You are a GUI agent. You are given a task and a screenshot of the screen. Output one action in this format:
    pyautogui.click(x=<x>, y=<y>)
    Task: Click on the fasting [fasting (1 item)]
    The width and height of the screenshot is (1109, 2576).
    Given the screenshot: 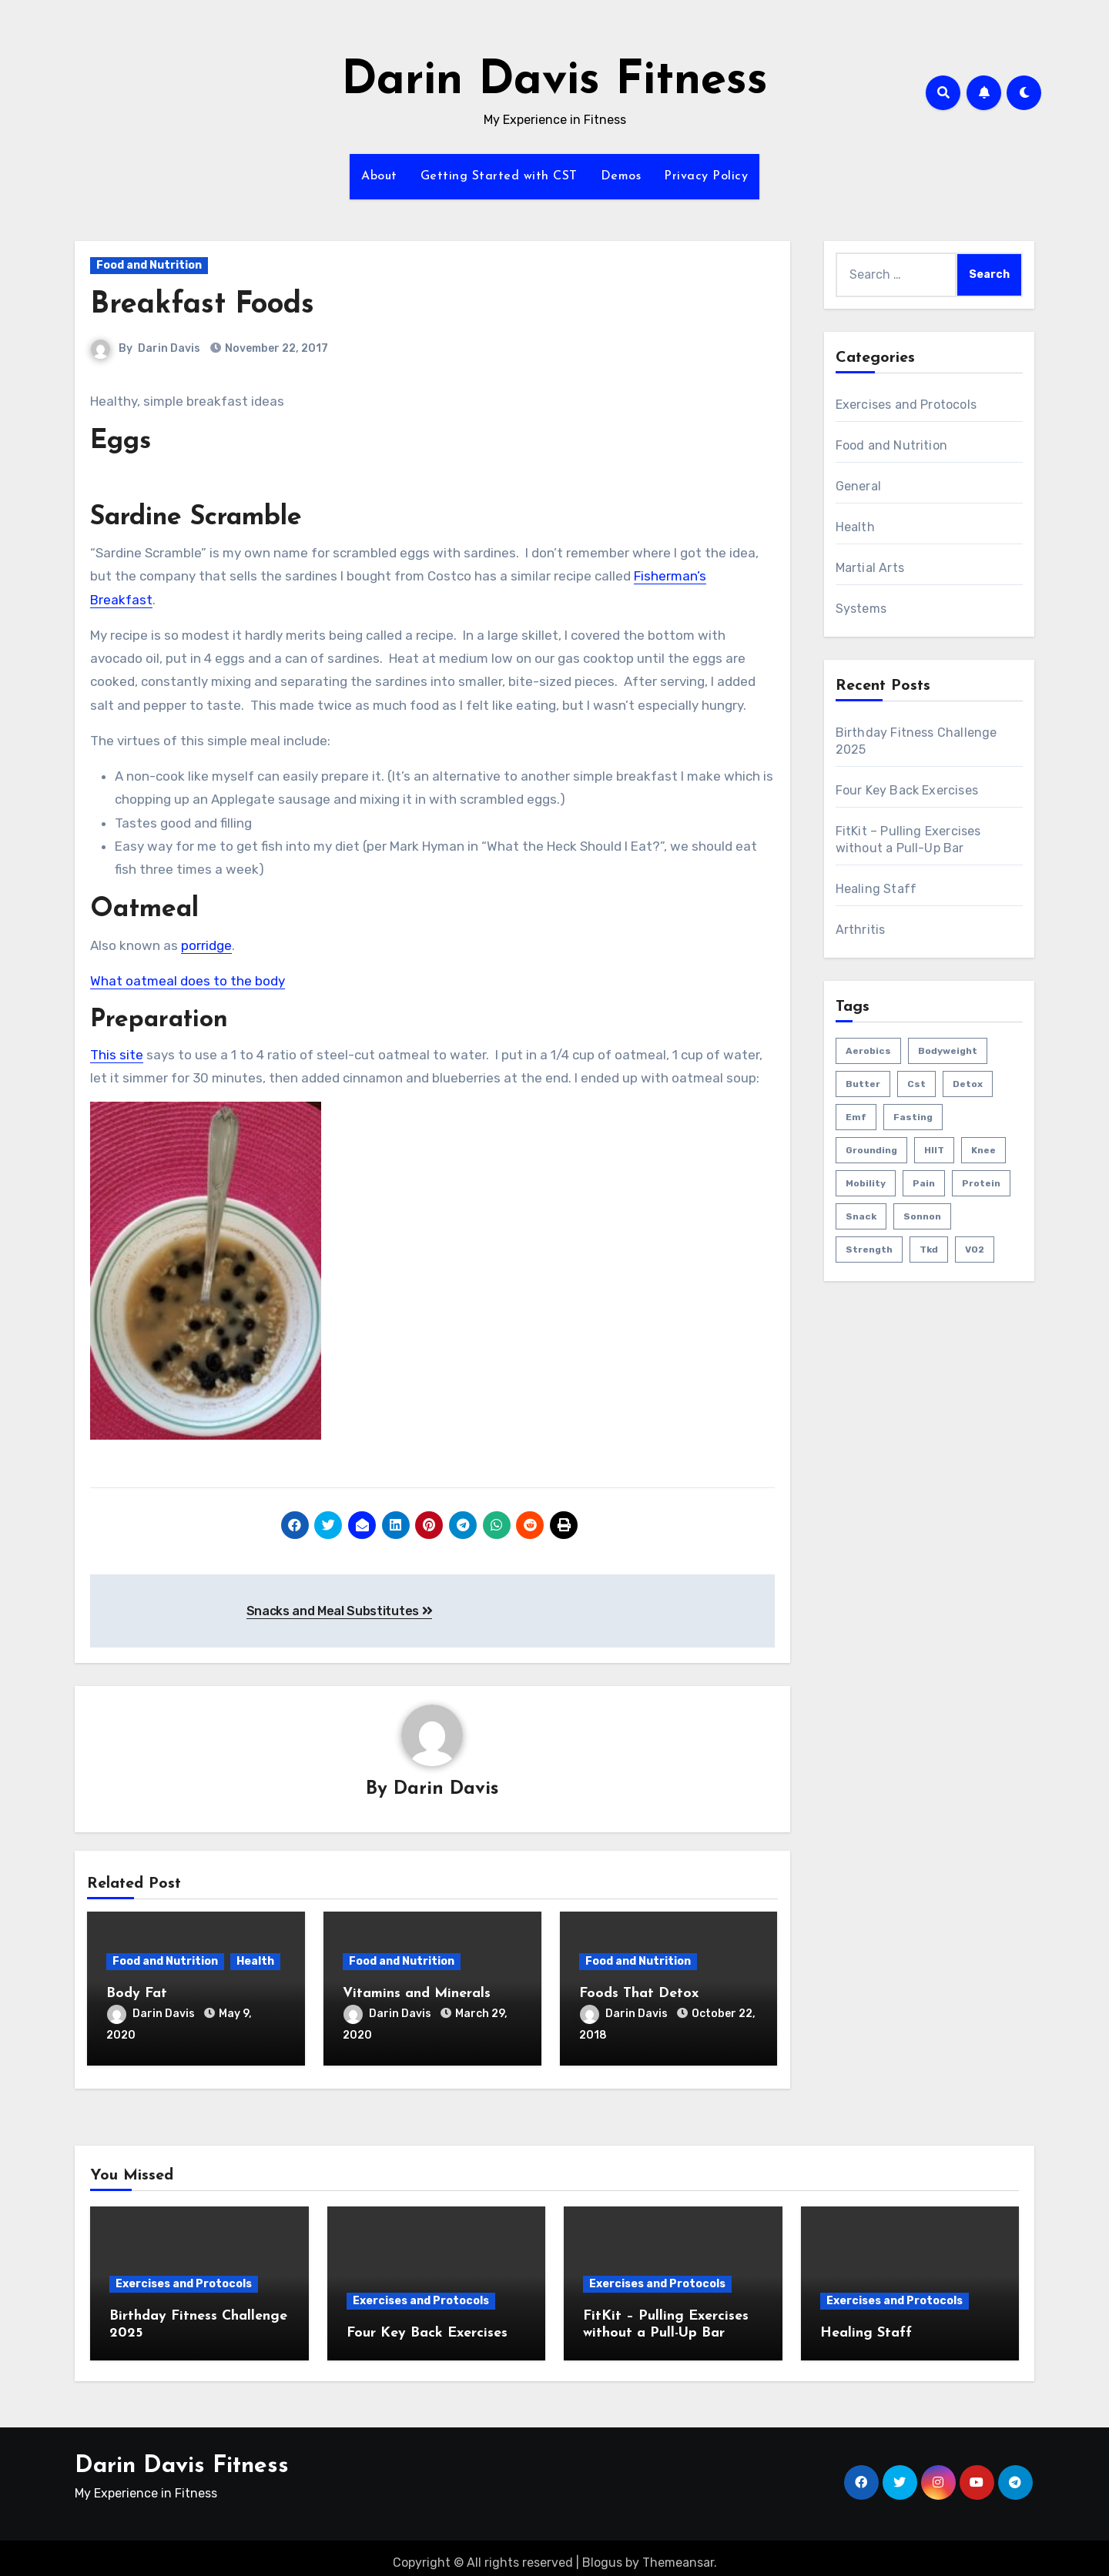 What is the action you would take?
    pyautogui.click(x=913, y=1117)
    